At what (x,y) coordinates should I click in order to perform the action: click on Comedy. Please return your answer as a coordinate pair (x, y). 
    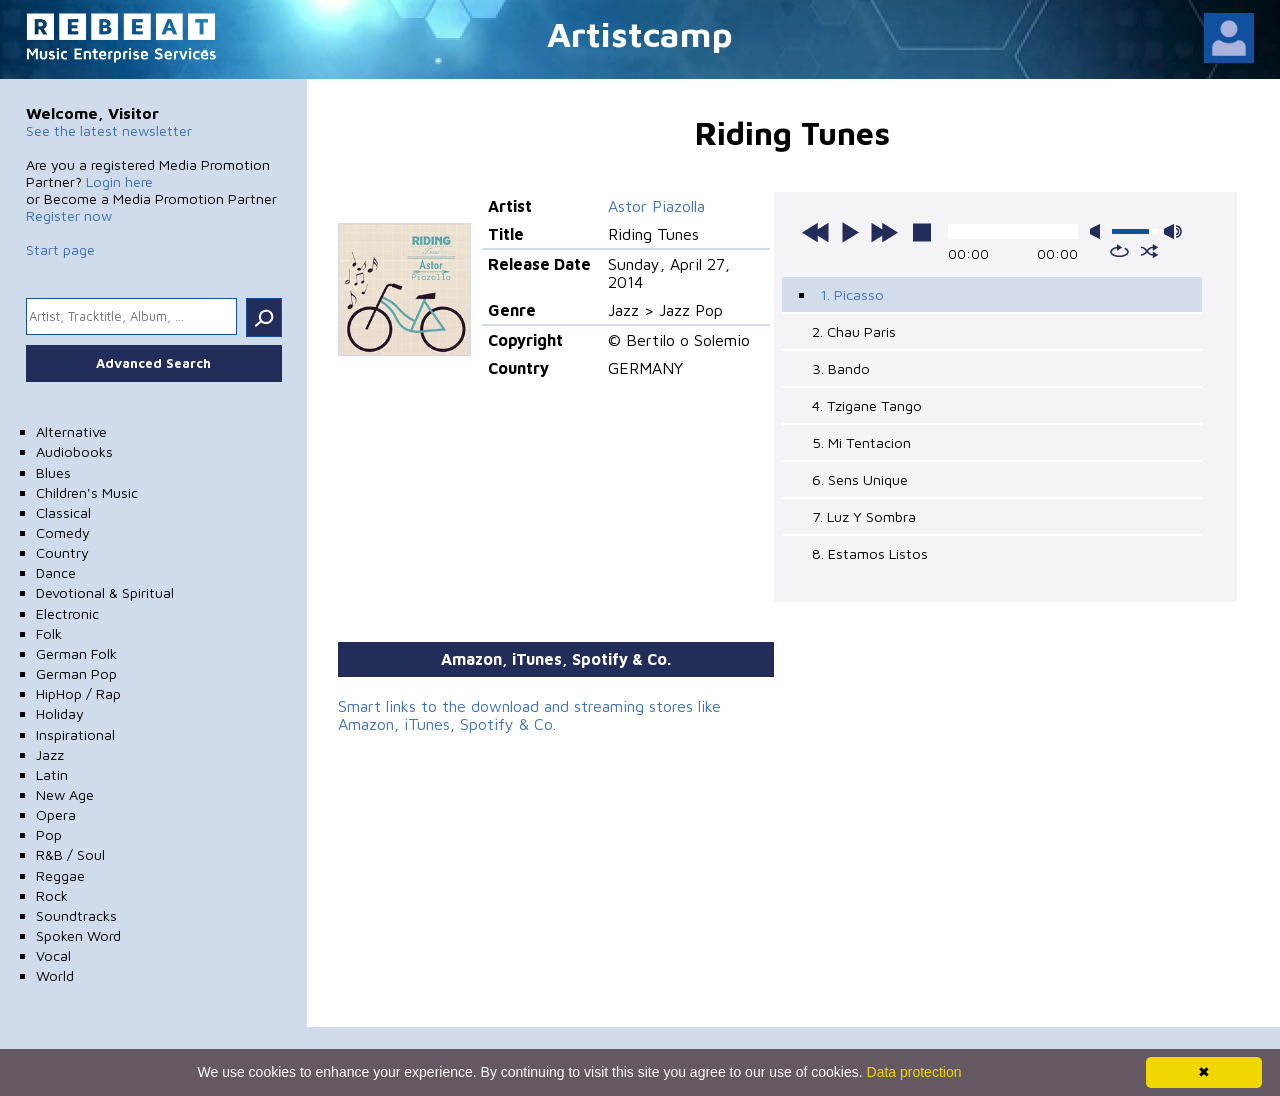
    Looking at the image, I should click on (63, 532).